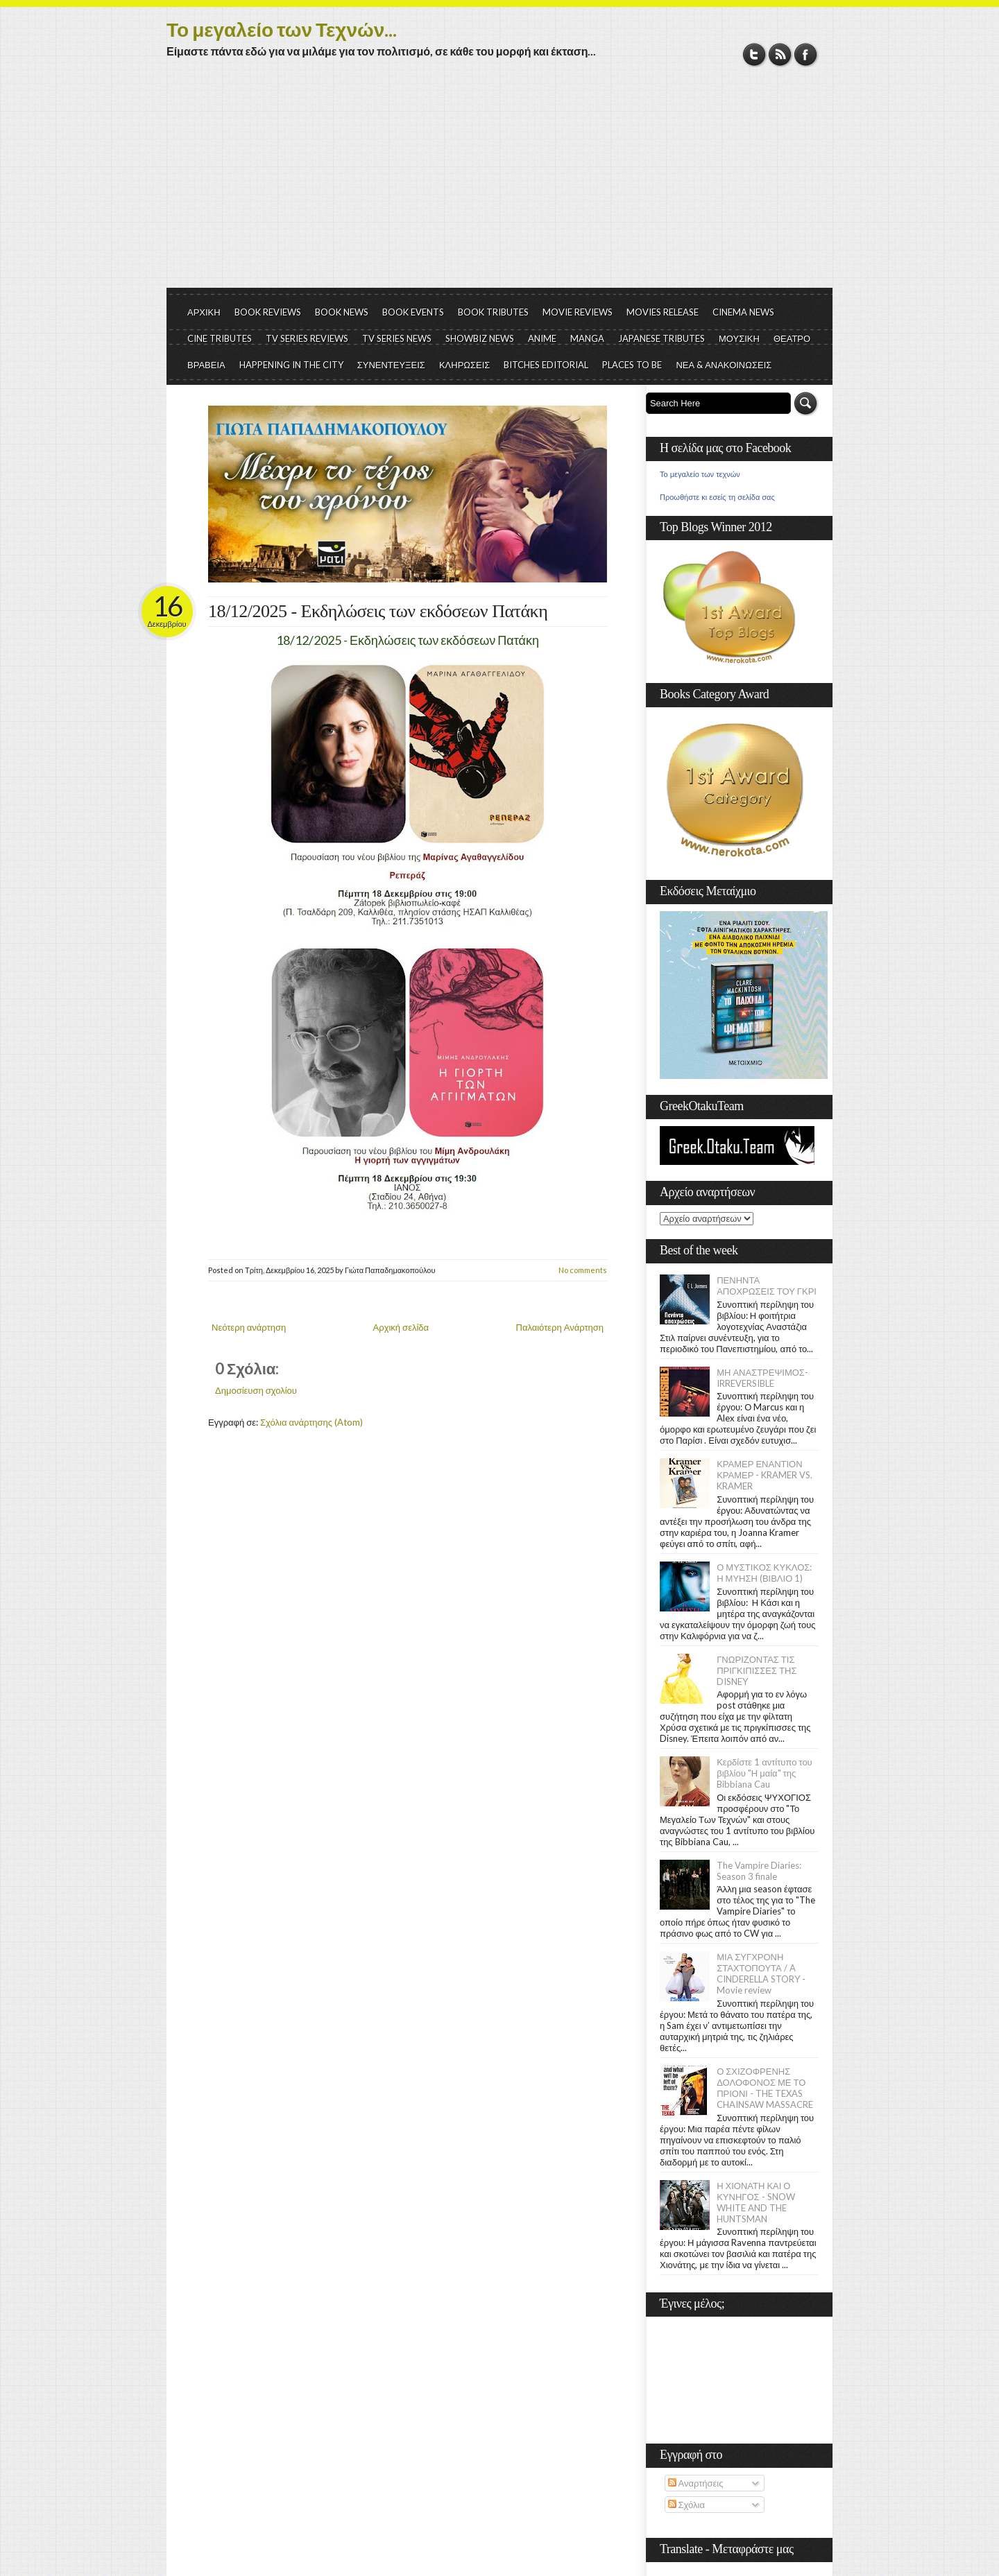  I want to click on Σχόλια, so click(686, 2504).